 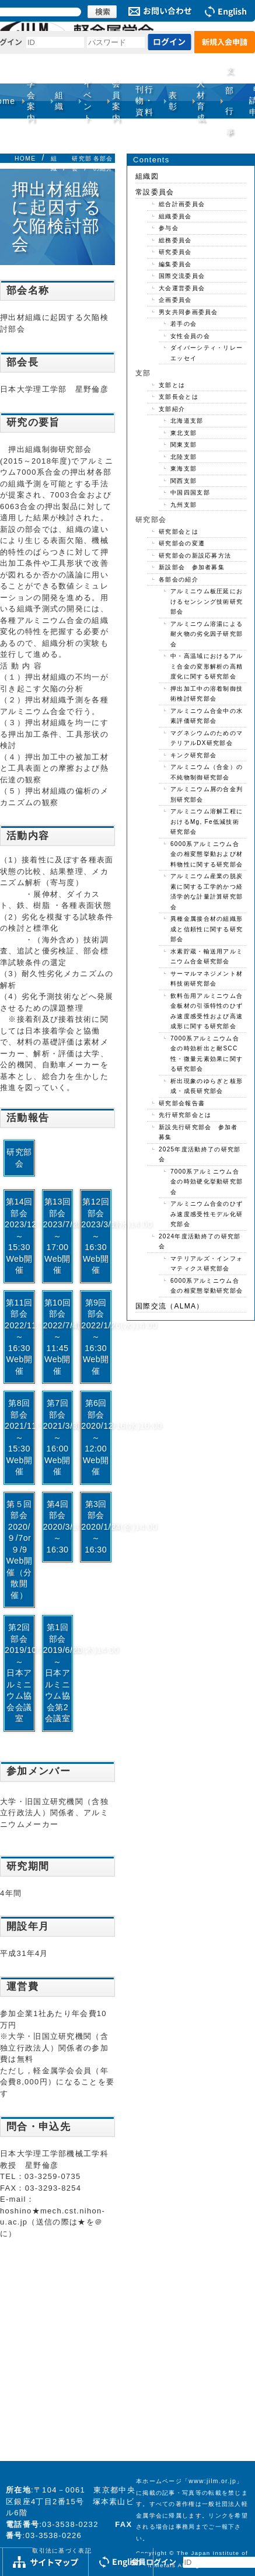 I want to click on 研究部会の新設応募方法, so click(x=195, y=555).